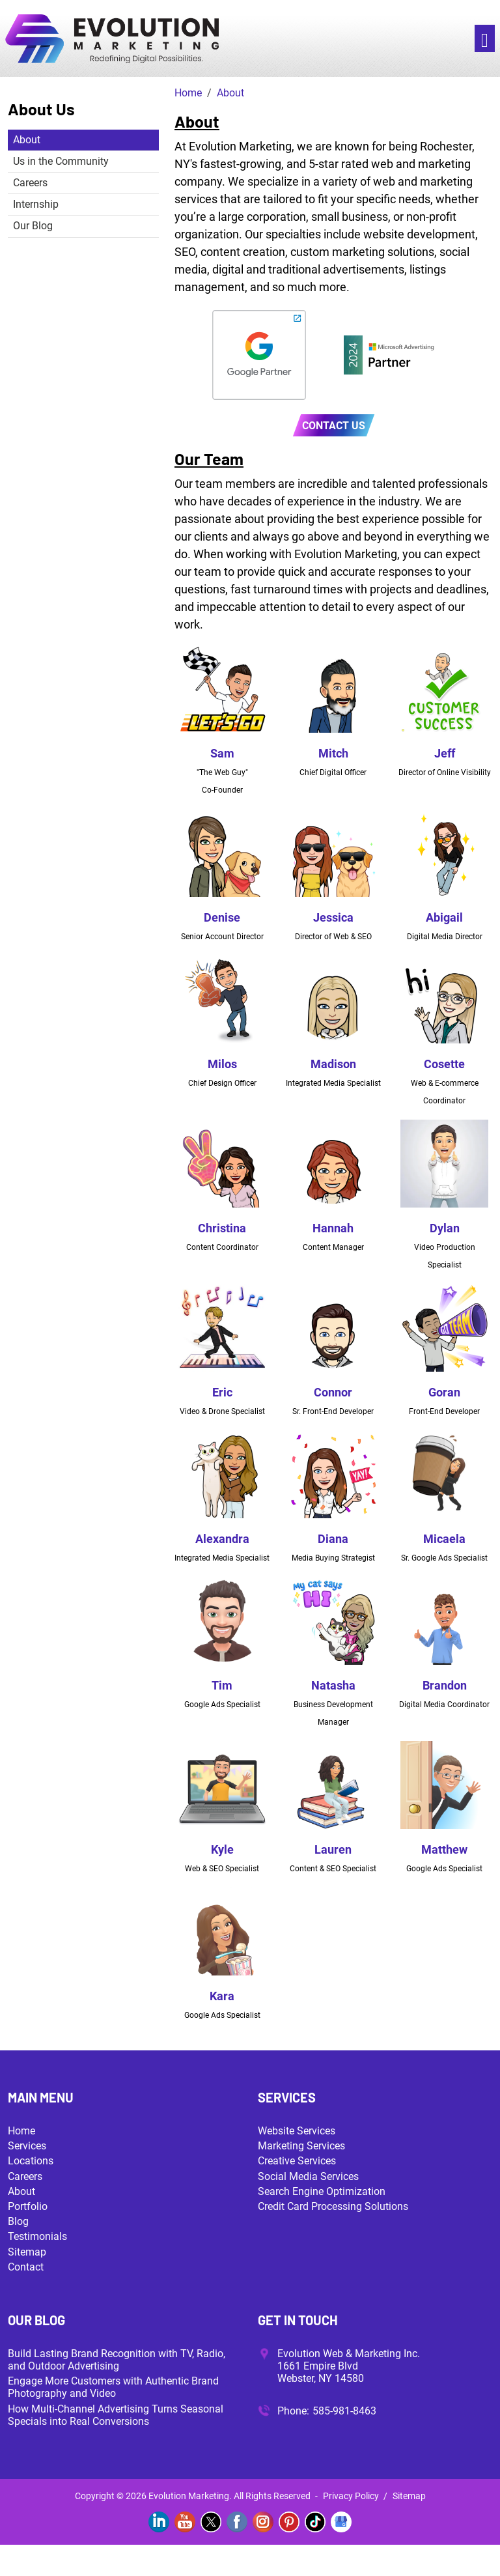  I want to click on Internship, so click(36, 204).